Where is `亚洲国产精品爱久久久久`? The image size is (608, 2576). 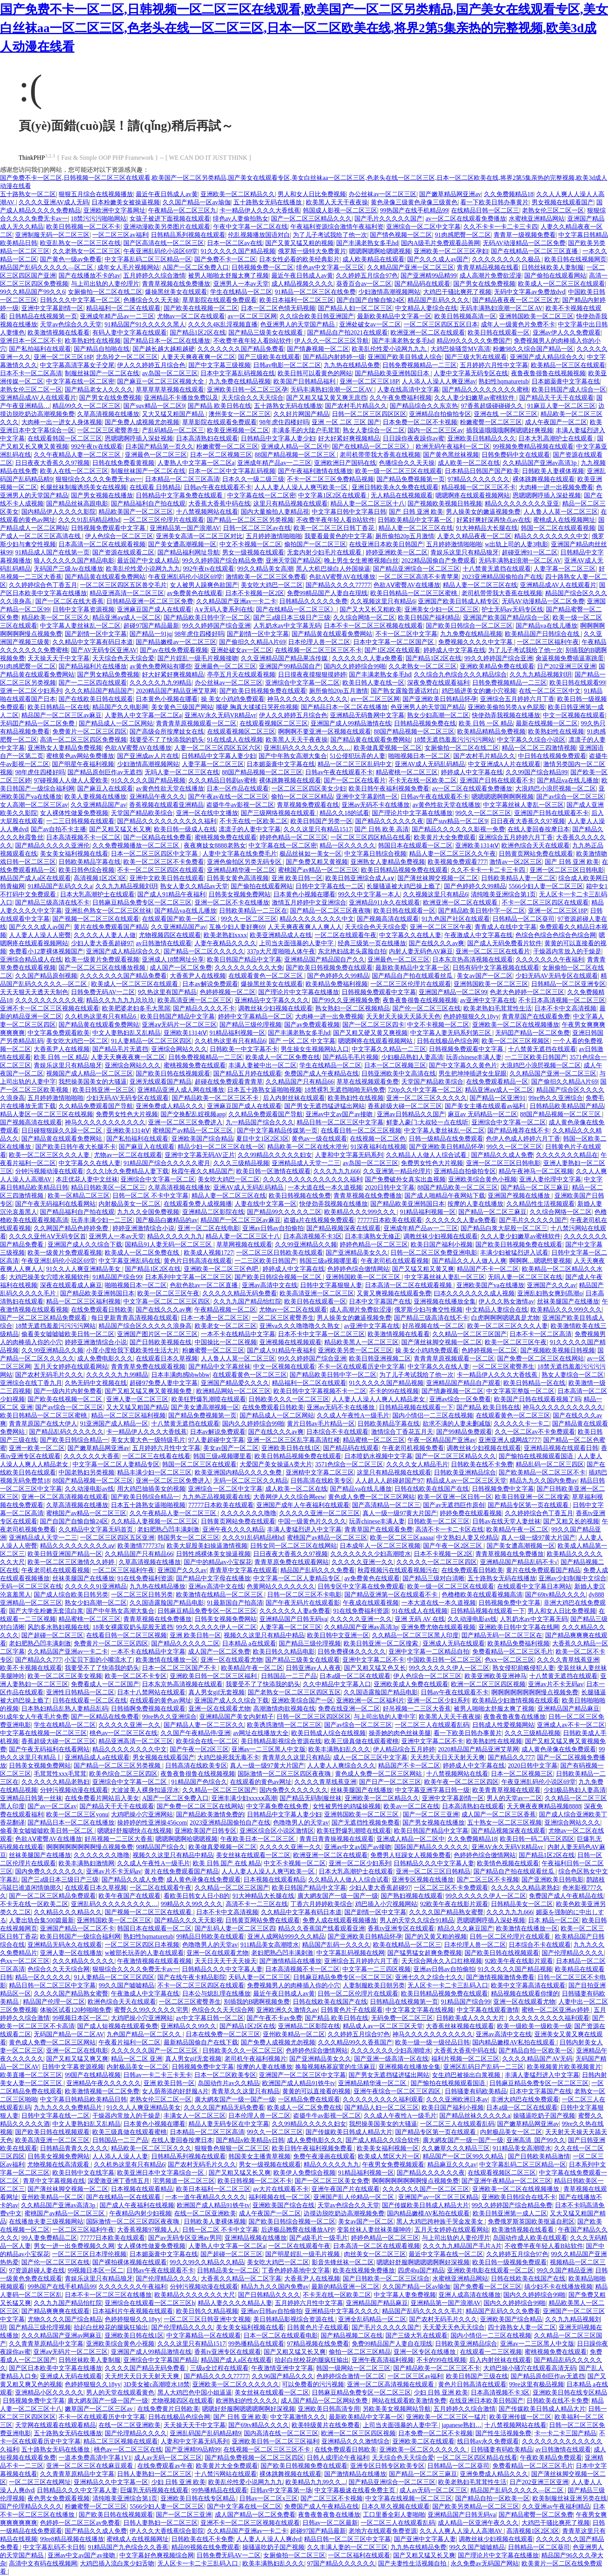
亚洲国产精品爱久久久久 is located at coordinates (235, 1383).